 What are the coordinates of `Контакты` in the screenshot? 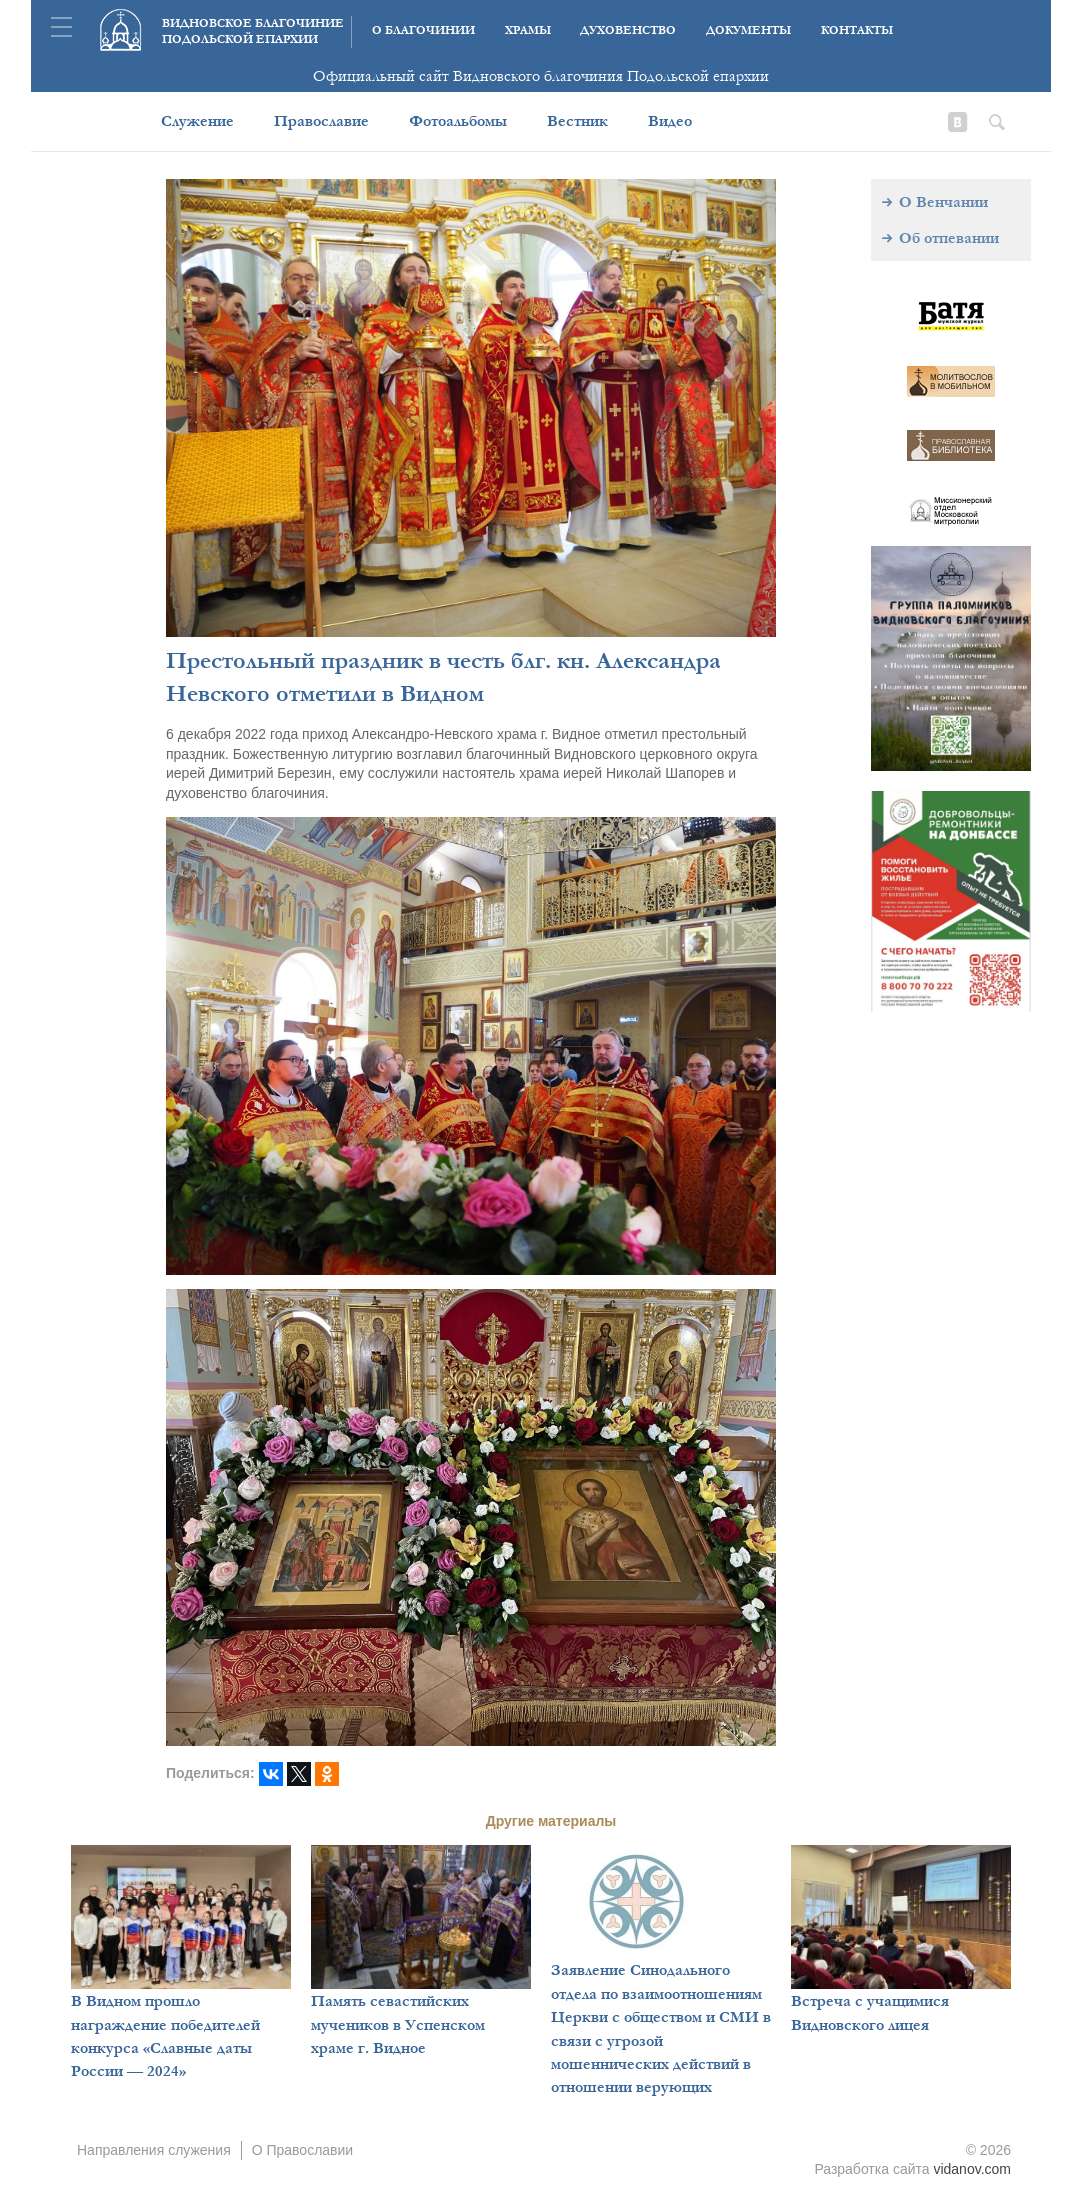 It's located at (857, 30).